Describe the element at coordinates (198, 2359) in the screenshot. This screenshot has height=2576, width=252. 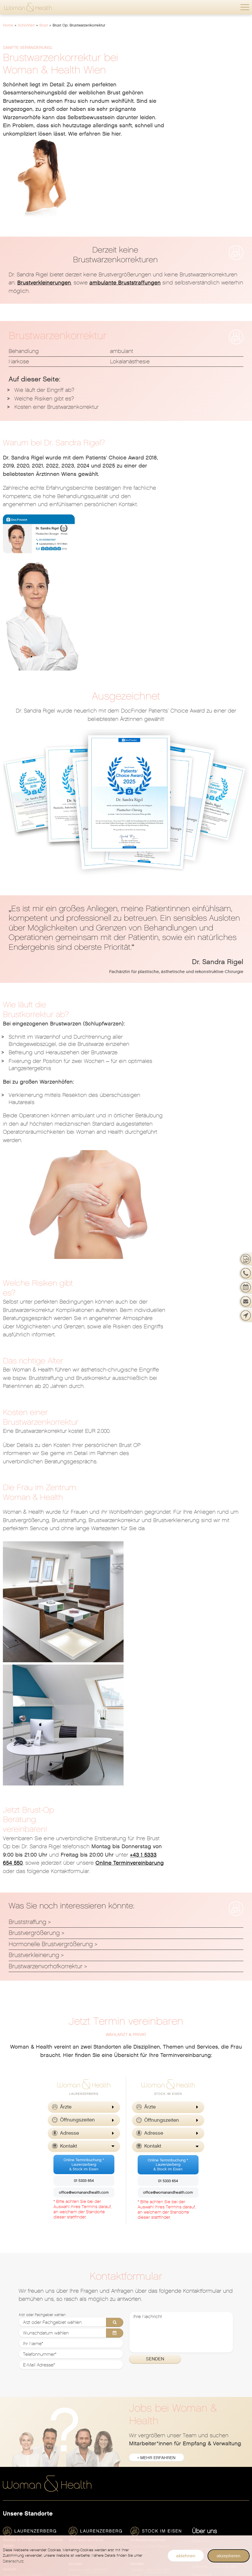
I see `Körper` at that location.